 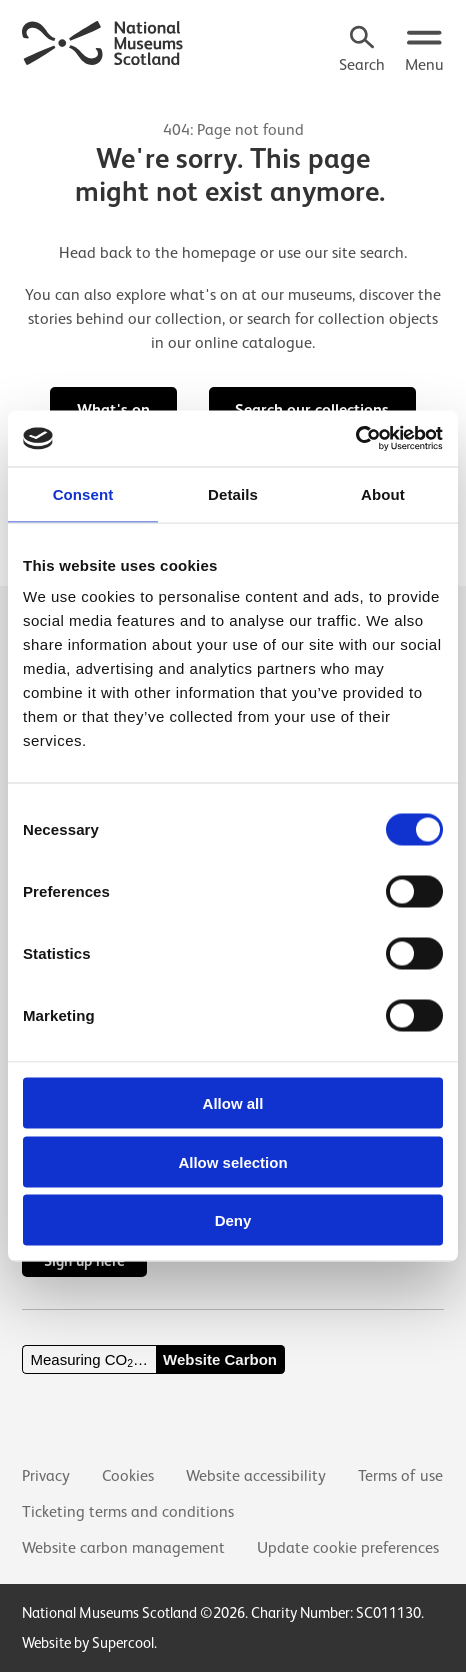 I want to click on Website by Supercool, so click(x=88, y=1642).